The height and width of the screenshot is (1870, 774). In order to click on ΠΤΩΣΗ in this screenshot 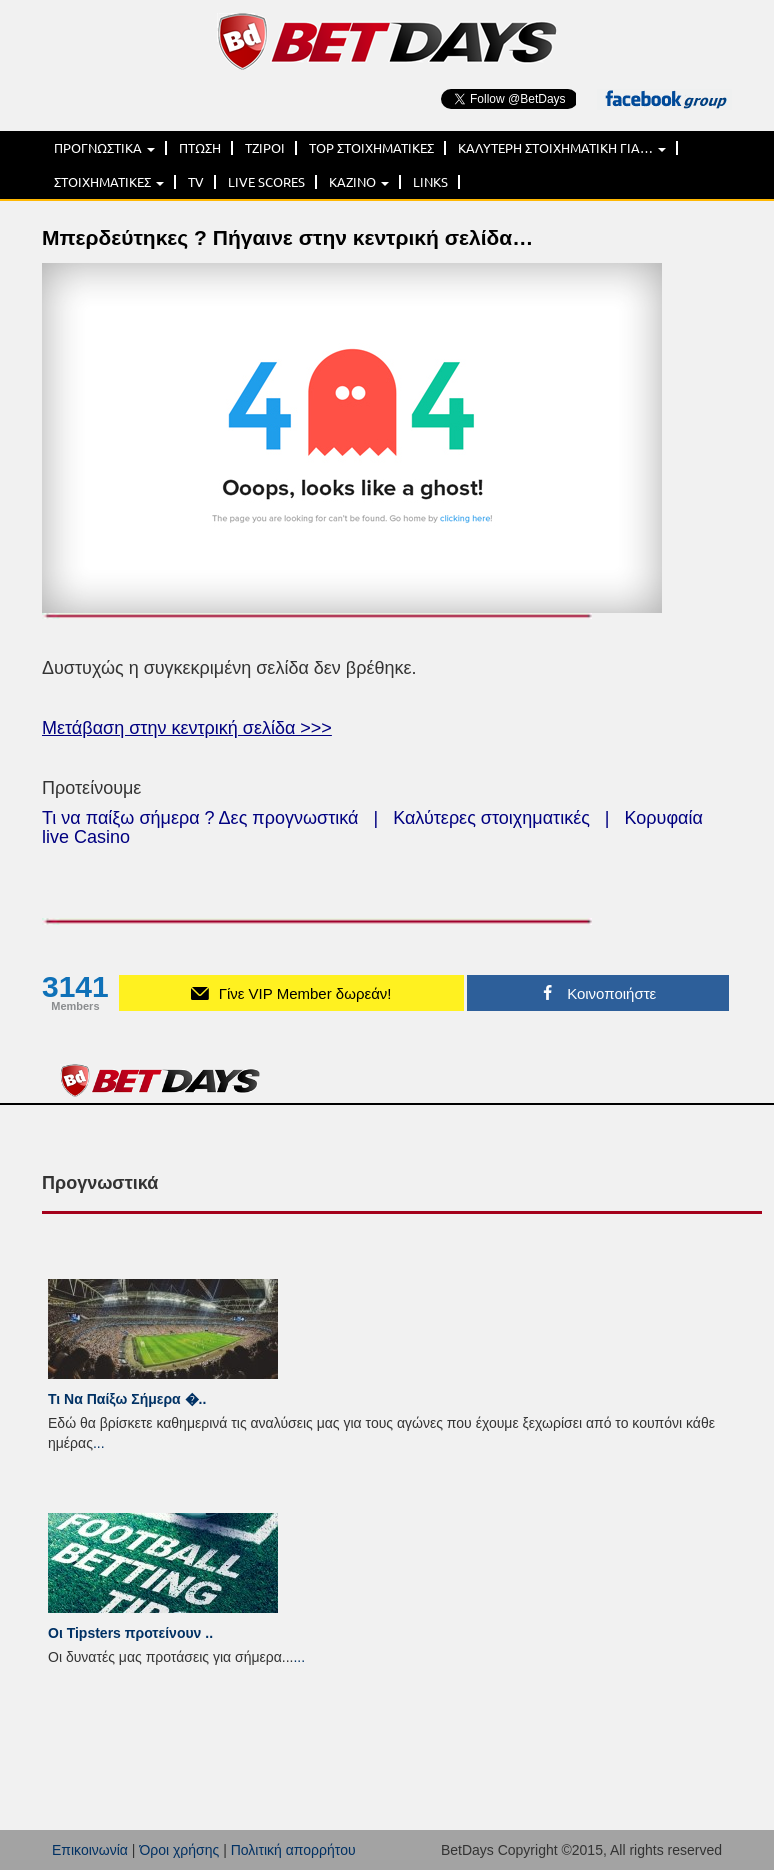, I will do `click(200, 148)`.